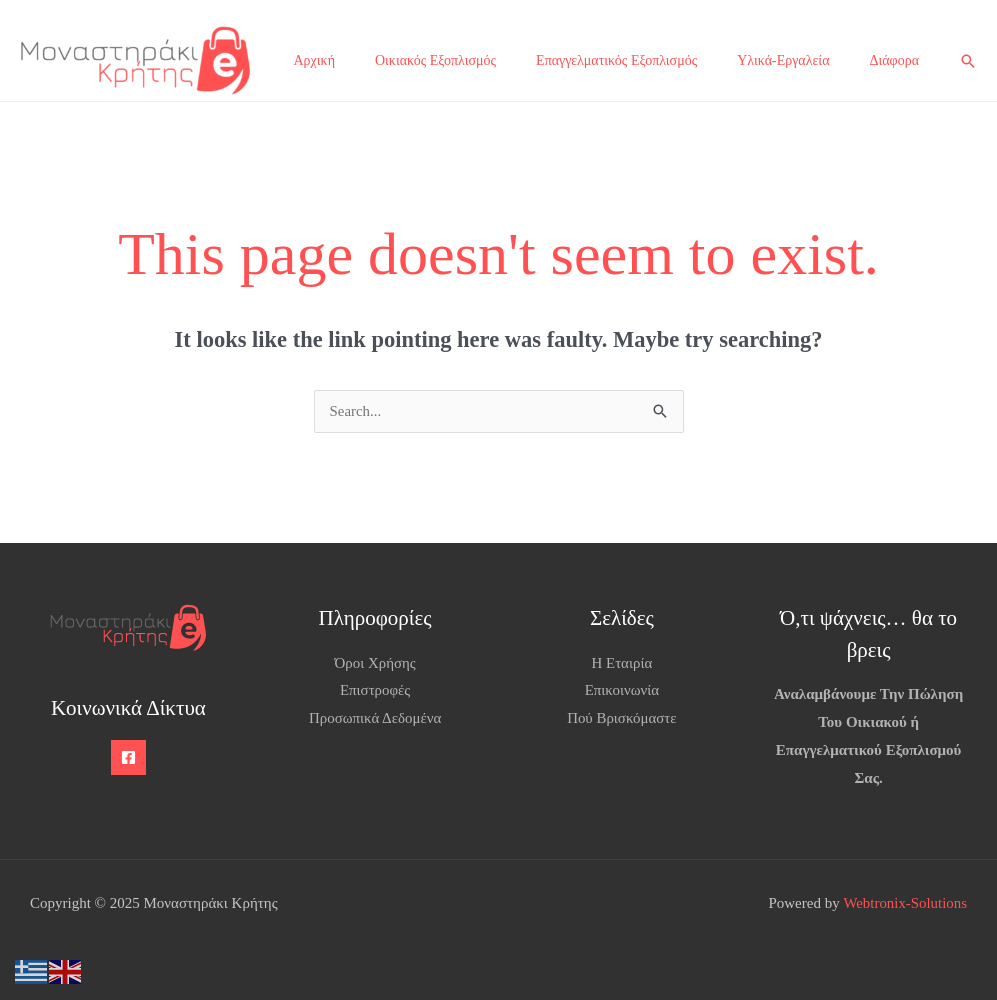 The width and height of the screenshot is (997, 1000). I want to click on Webtronix-Solutions, so click(904, 903).